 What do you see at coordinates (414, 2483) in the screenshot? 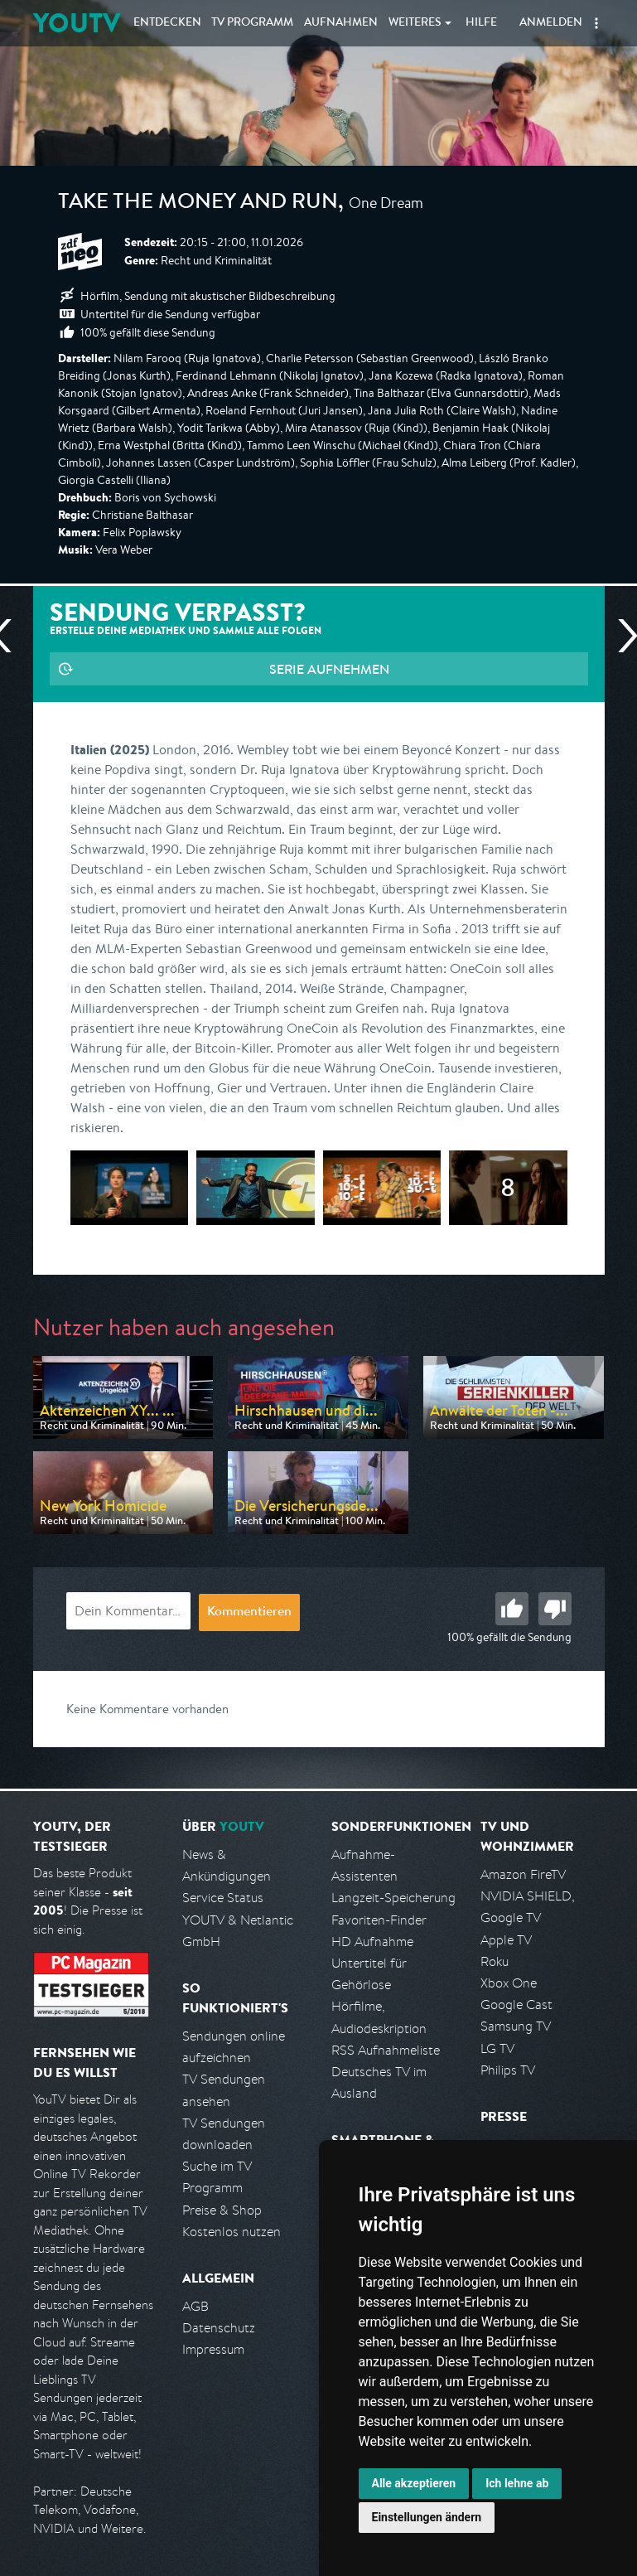
I see `Alle akzeptieren [button]` at bounding box center [414, 2483].